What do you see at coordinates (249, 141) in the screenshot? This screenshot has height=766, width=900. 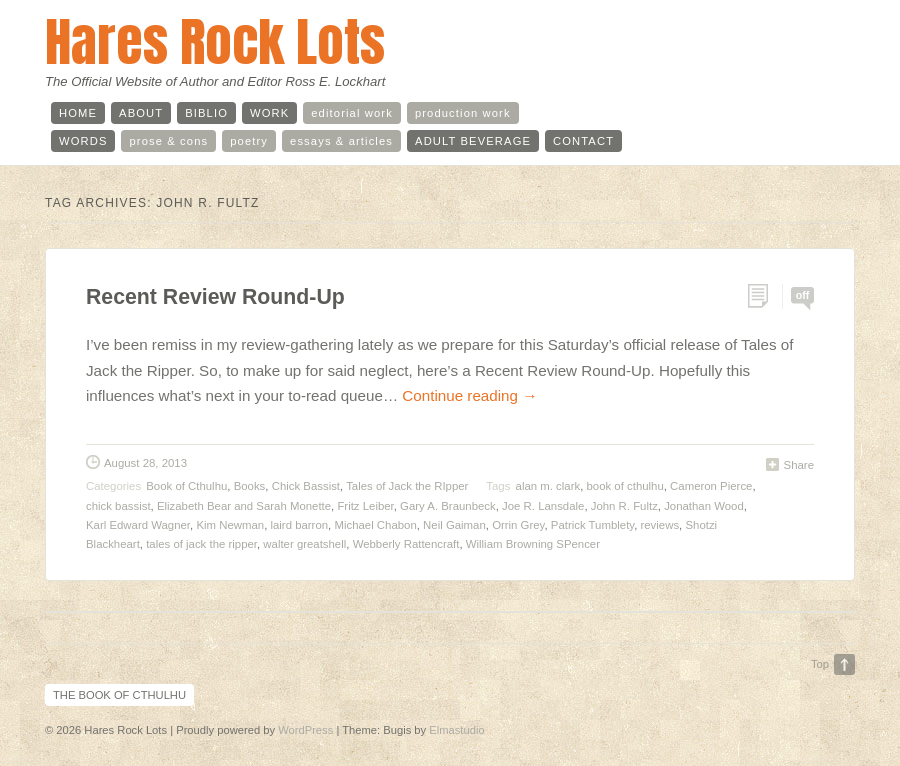 I see `poetry` at bounding box center [249, 141].